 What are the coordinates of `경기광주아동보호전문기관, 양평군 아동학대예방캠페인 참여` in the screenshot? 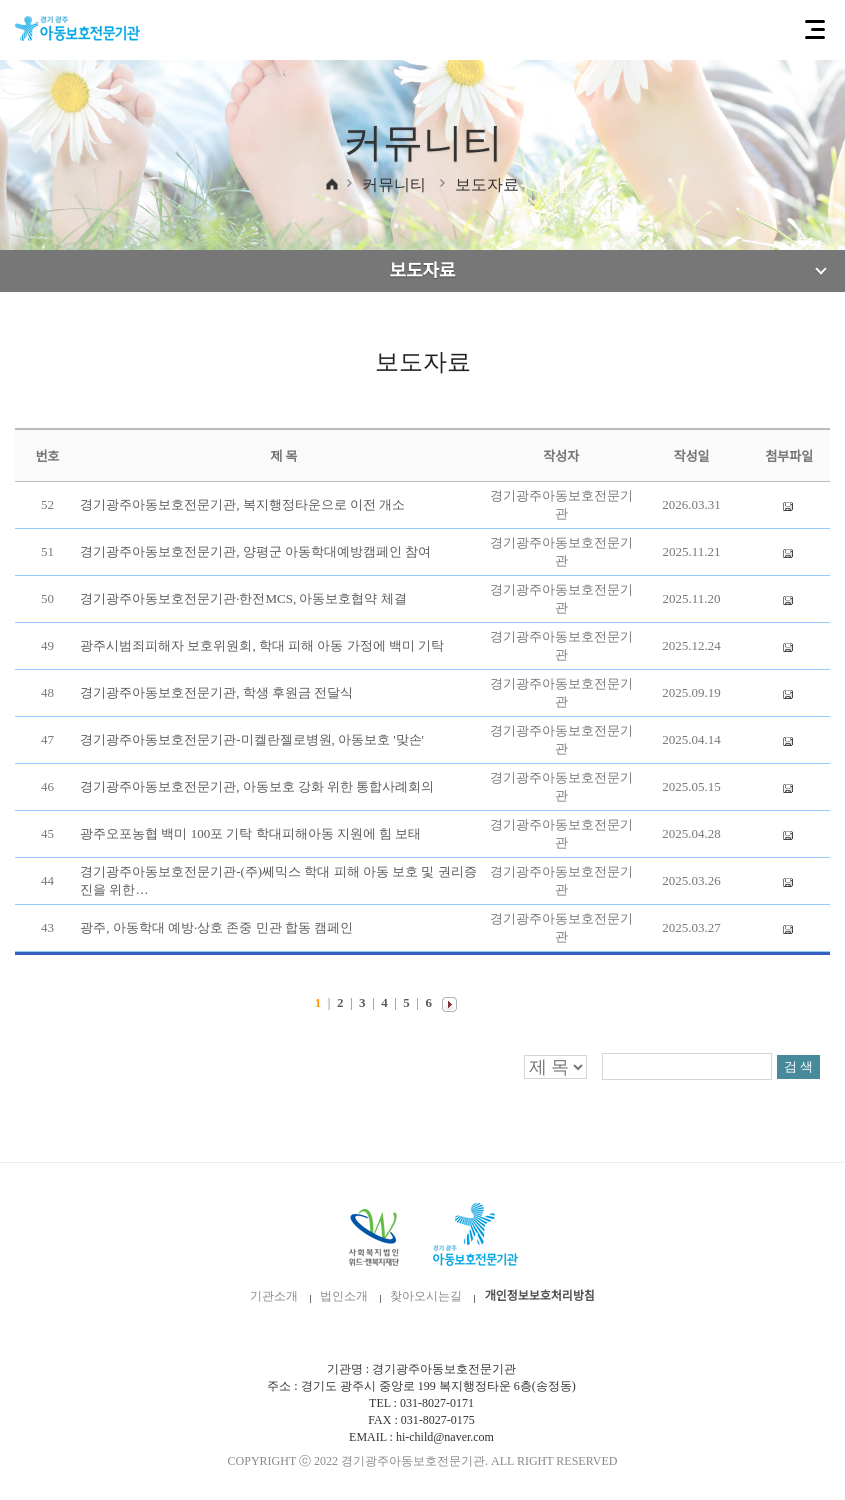 It's located at (255, 551).